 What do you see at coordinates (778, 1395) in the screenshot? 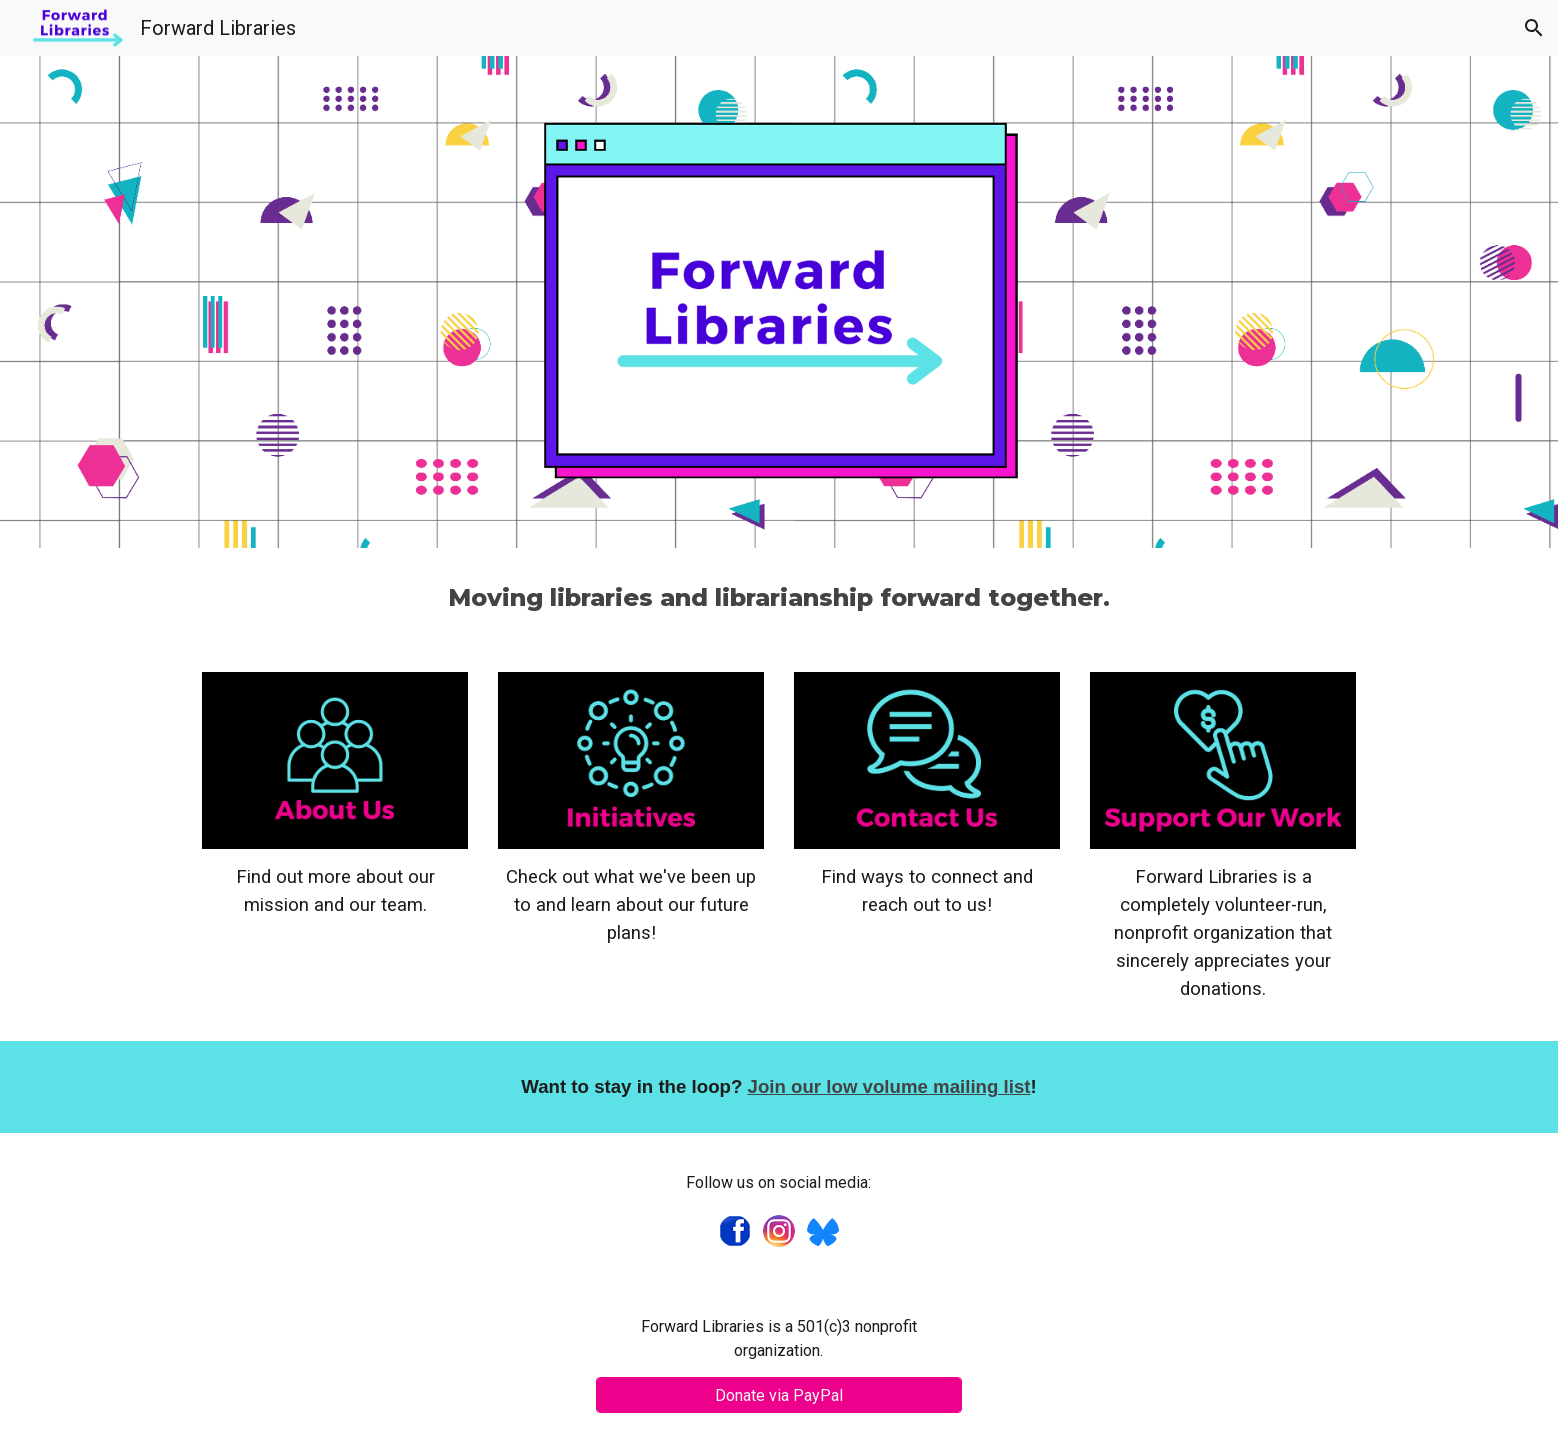
I see `[Donate via PayPal]` at bounding box center [778, 1395].